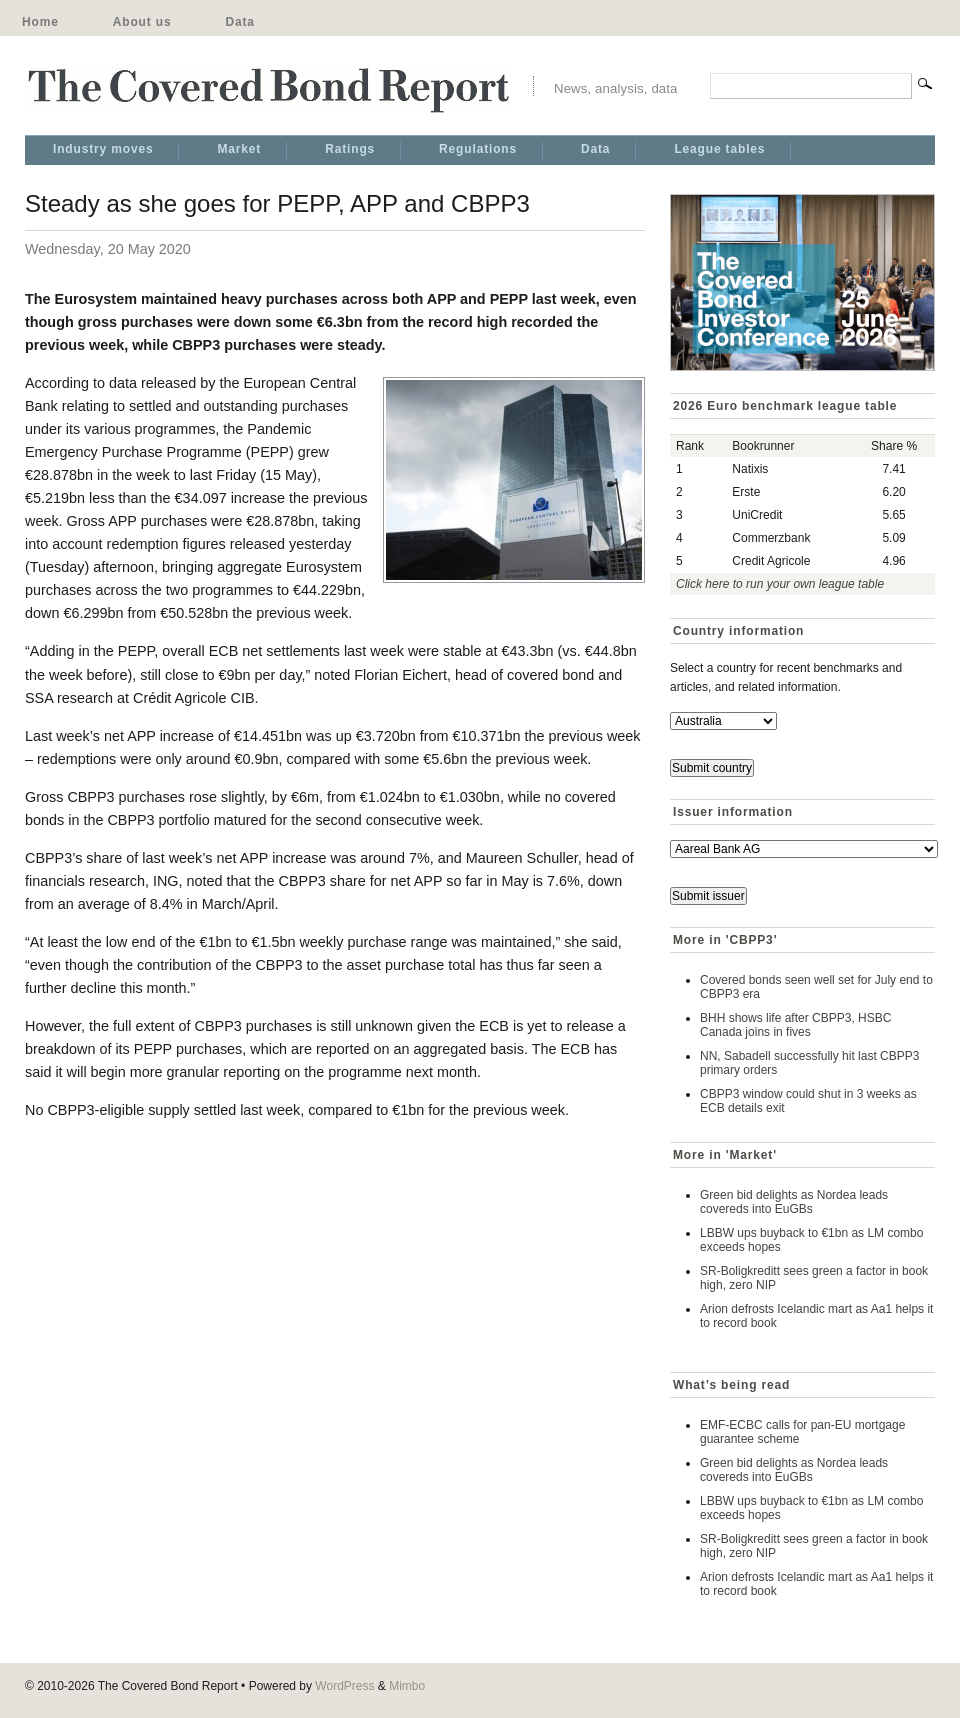 Image resolution: width=960 pixels, height=1718 pixels. Describe the element at coordinates (350, 149) in the screenshot. I see `Ratings` at that location.